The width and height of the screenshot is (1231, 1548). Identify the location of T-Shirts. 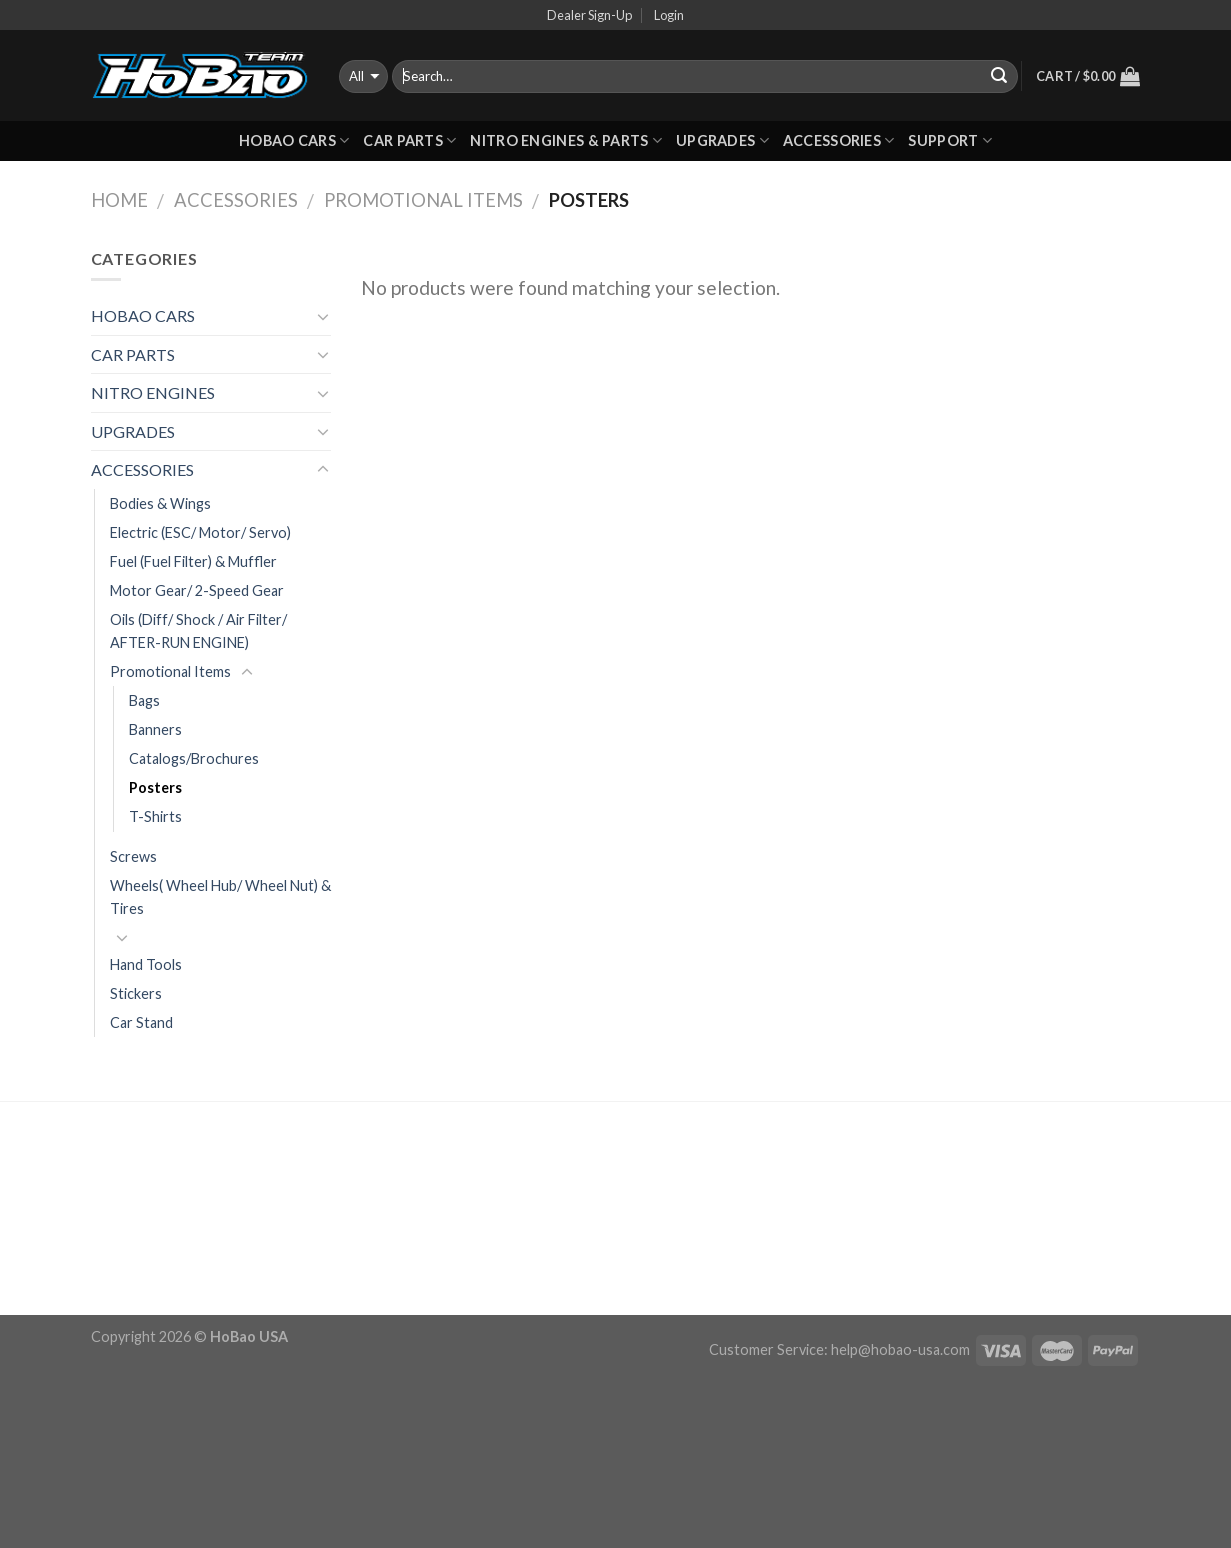
(155, 816).